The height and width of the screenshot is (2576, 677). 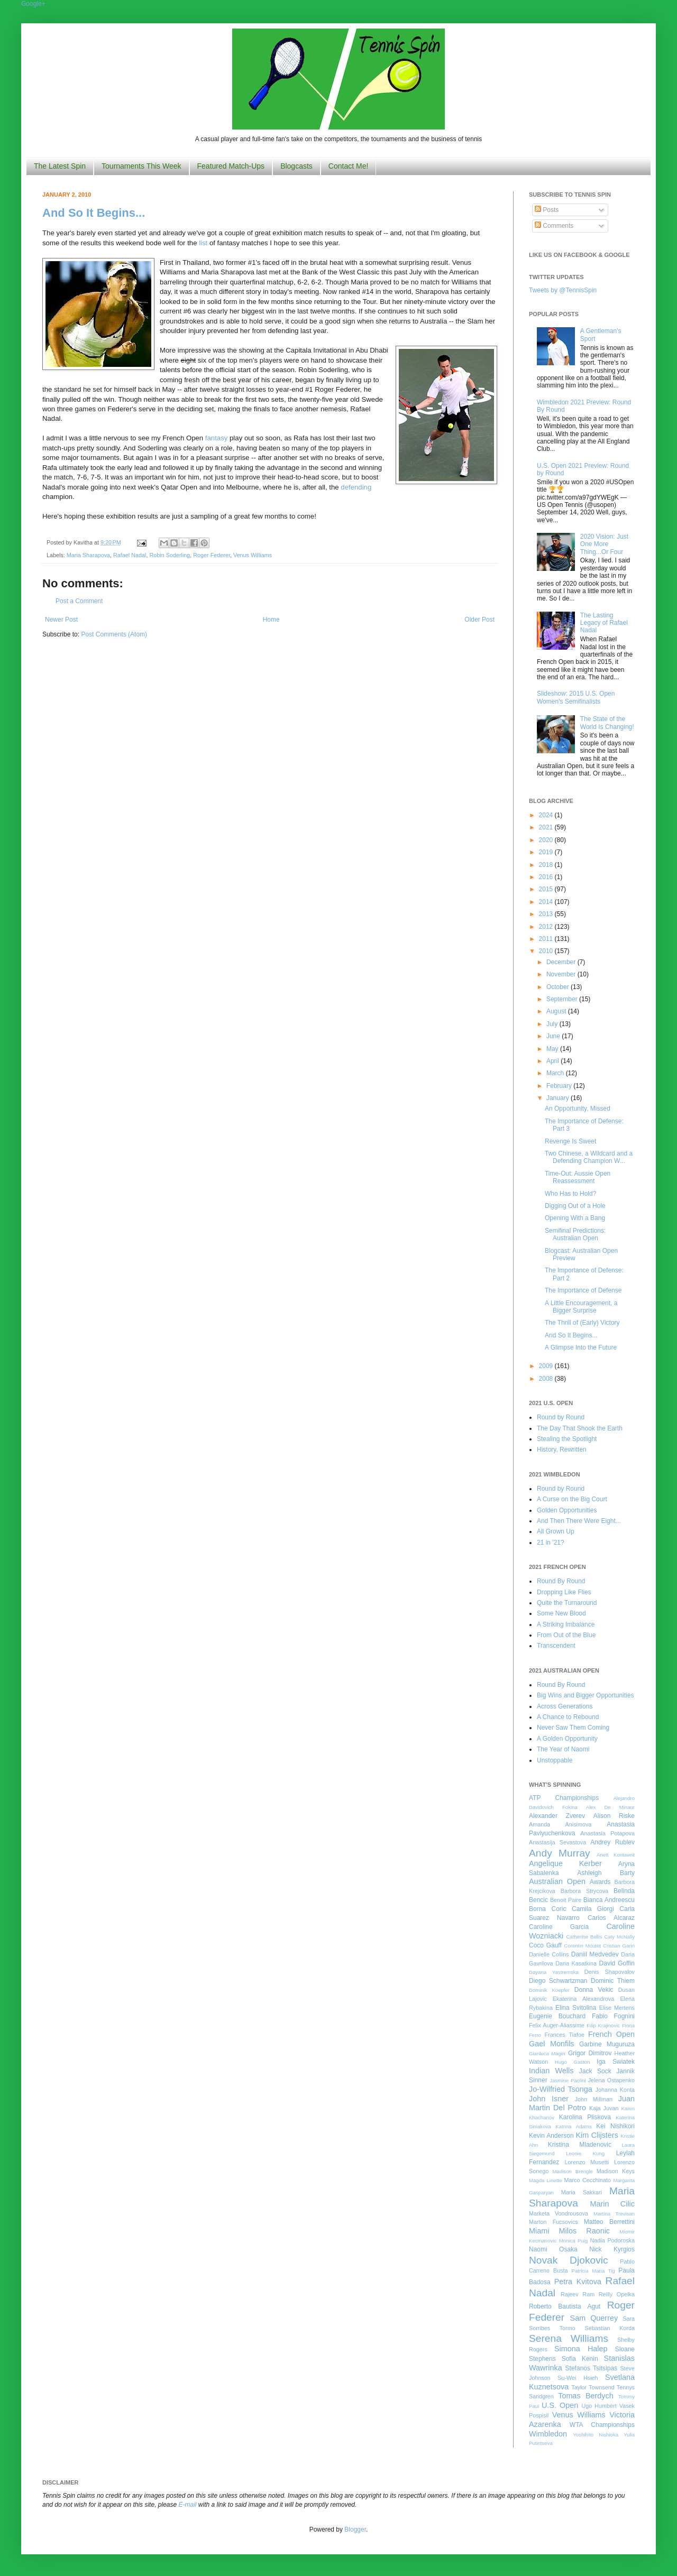 What do you see at coordinates (581, 2192) in the screenshot?
I see `Maria Sakkari` at bounding box center [581, 2192].